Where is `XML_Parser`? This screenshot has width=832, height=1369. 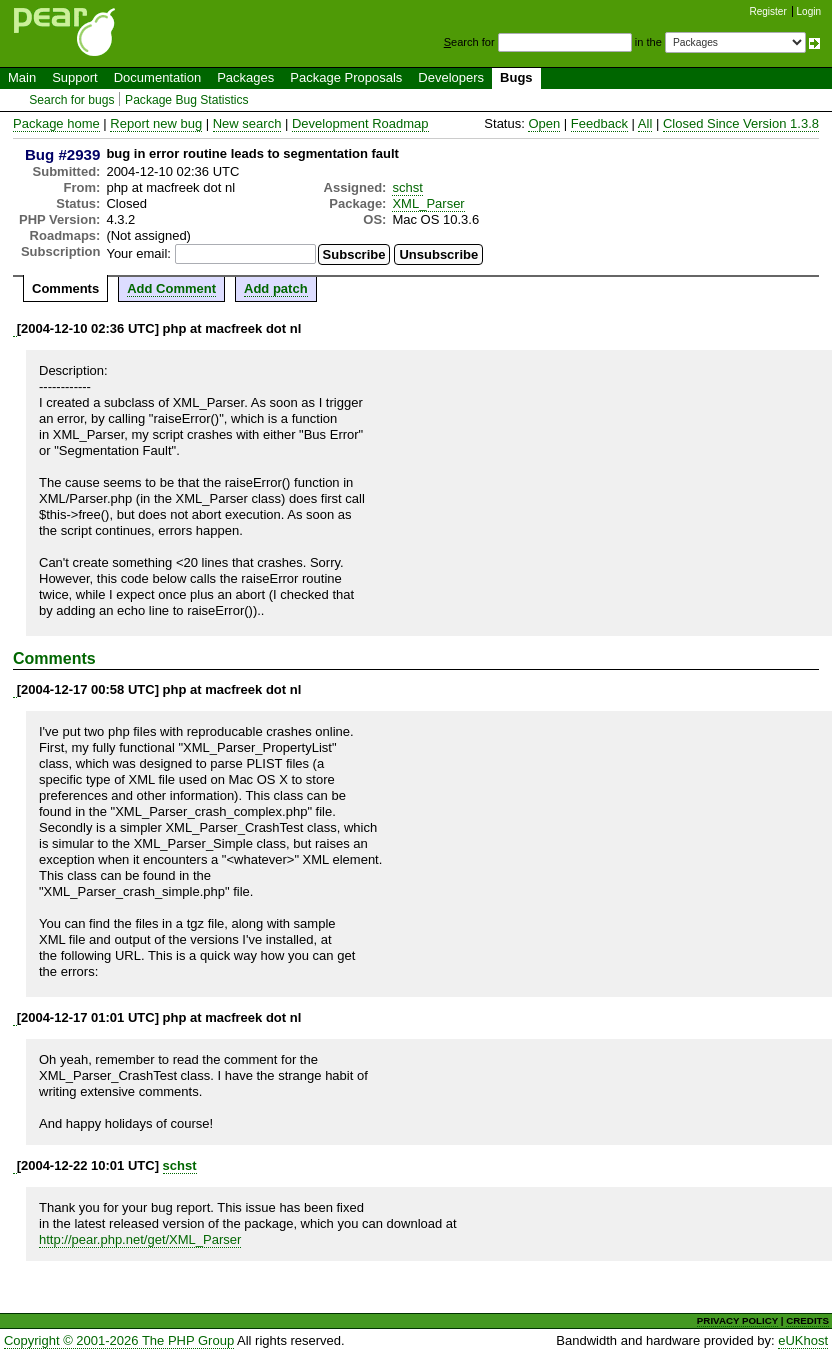
XML_Parser is located at coordinates (428, 203).